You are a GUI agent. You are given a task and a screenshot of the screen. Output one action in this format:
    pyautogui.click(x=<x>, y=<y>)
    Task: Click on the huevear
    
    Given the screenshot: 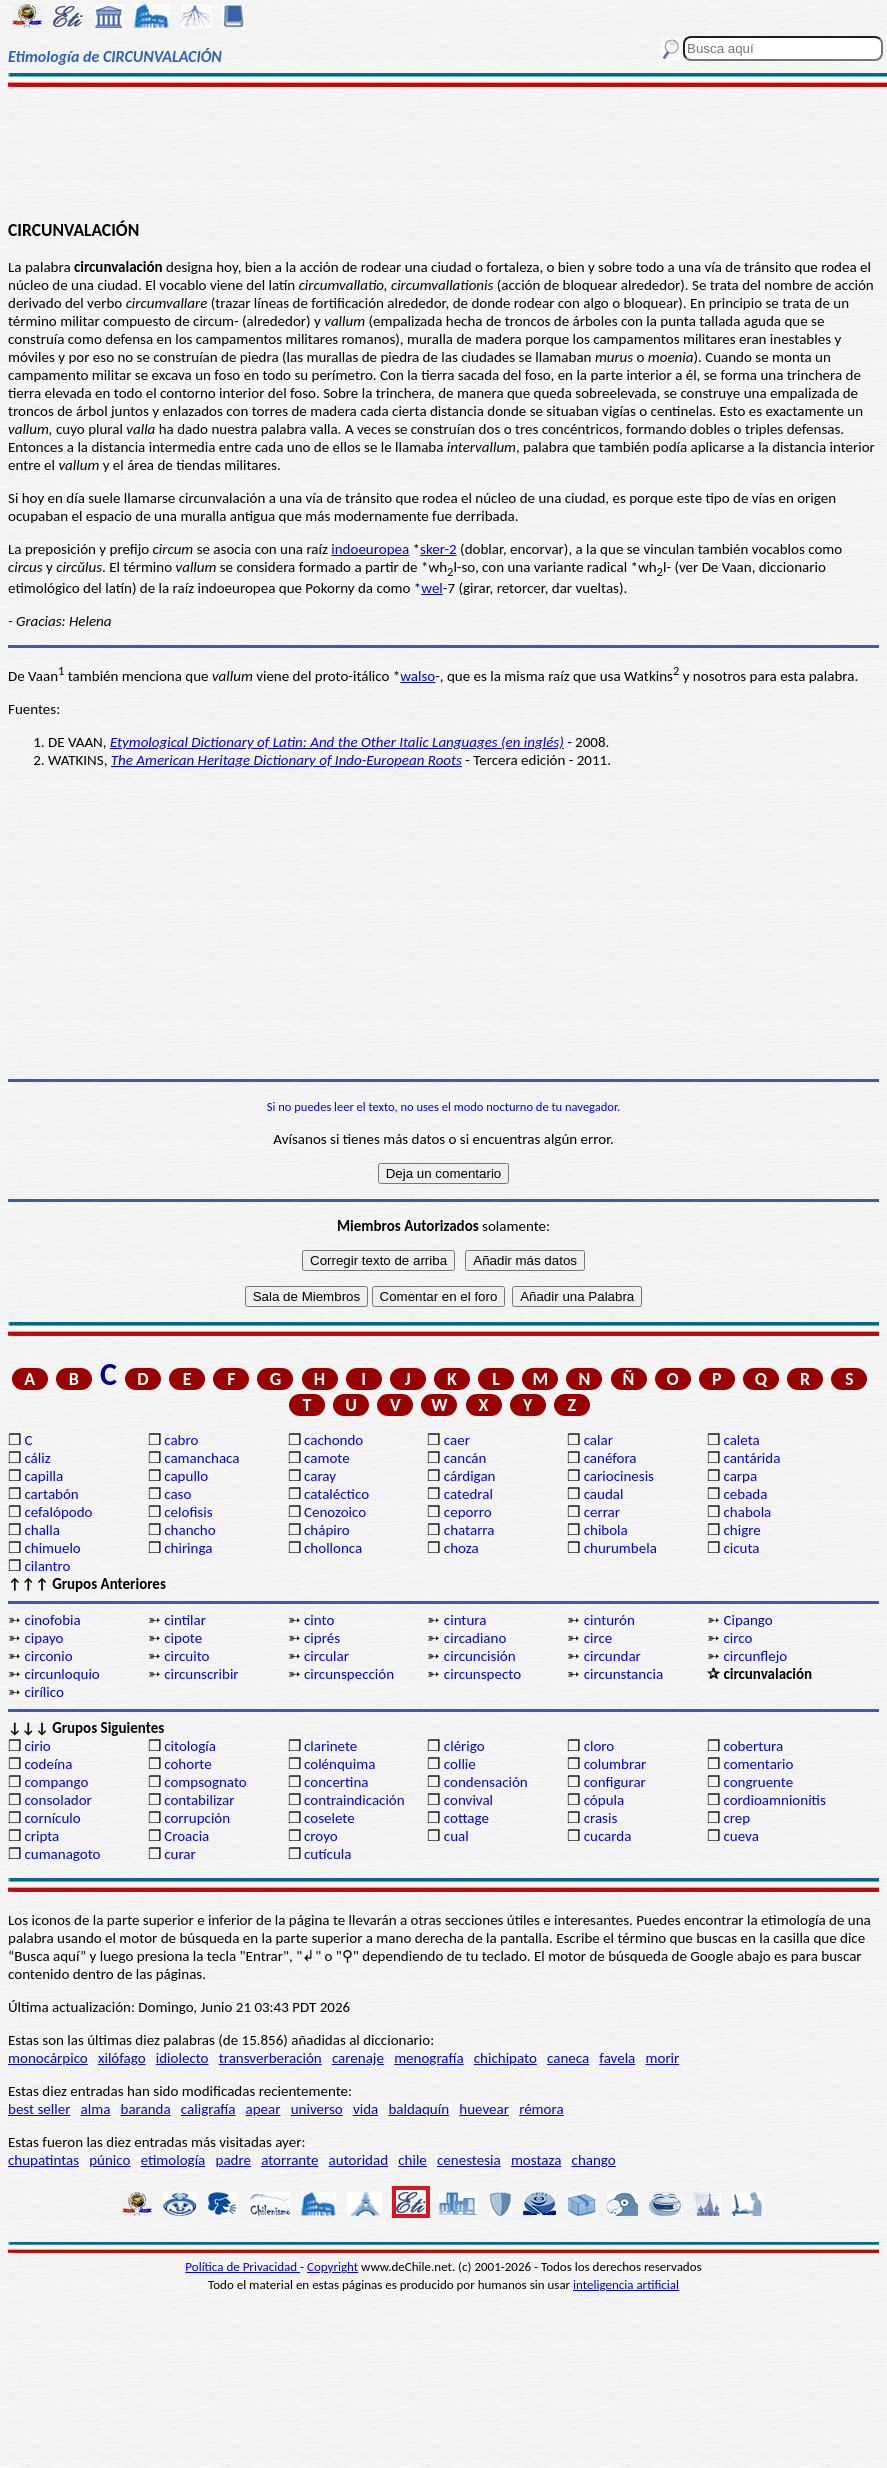 What is the action you would take?
    pyautogui.click(x=484, y=2109)
    